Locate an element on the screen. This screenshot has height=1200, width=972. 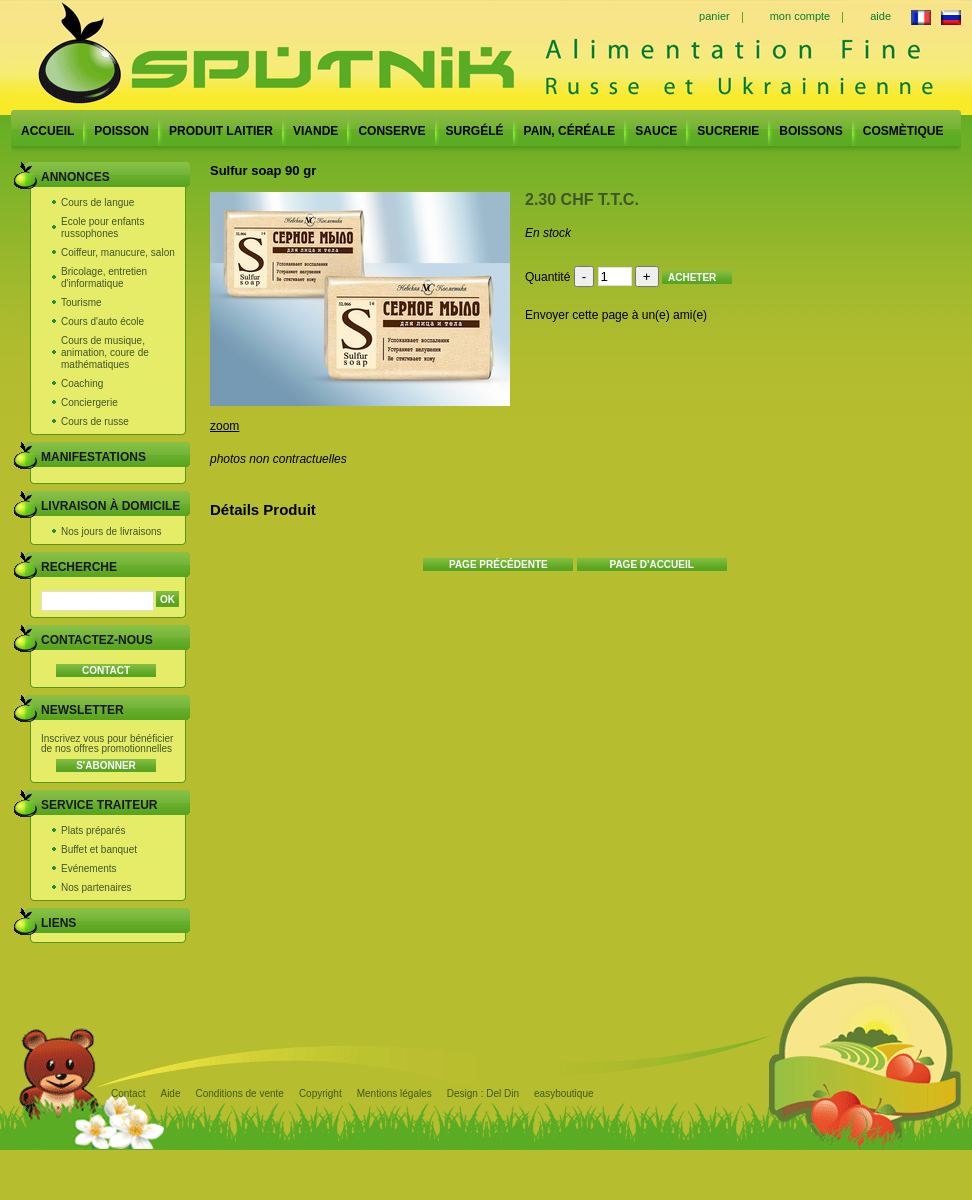
Copyright is located at coordinates (320, 1093).